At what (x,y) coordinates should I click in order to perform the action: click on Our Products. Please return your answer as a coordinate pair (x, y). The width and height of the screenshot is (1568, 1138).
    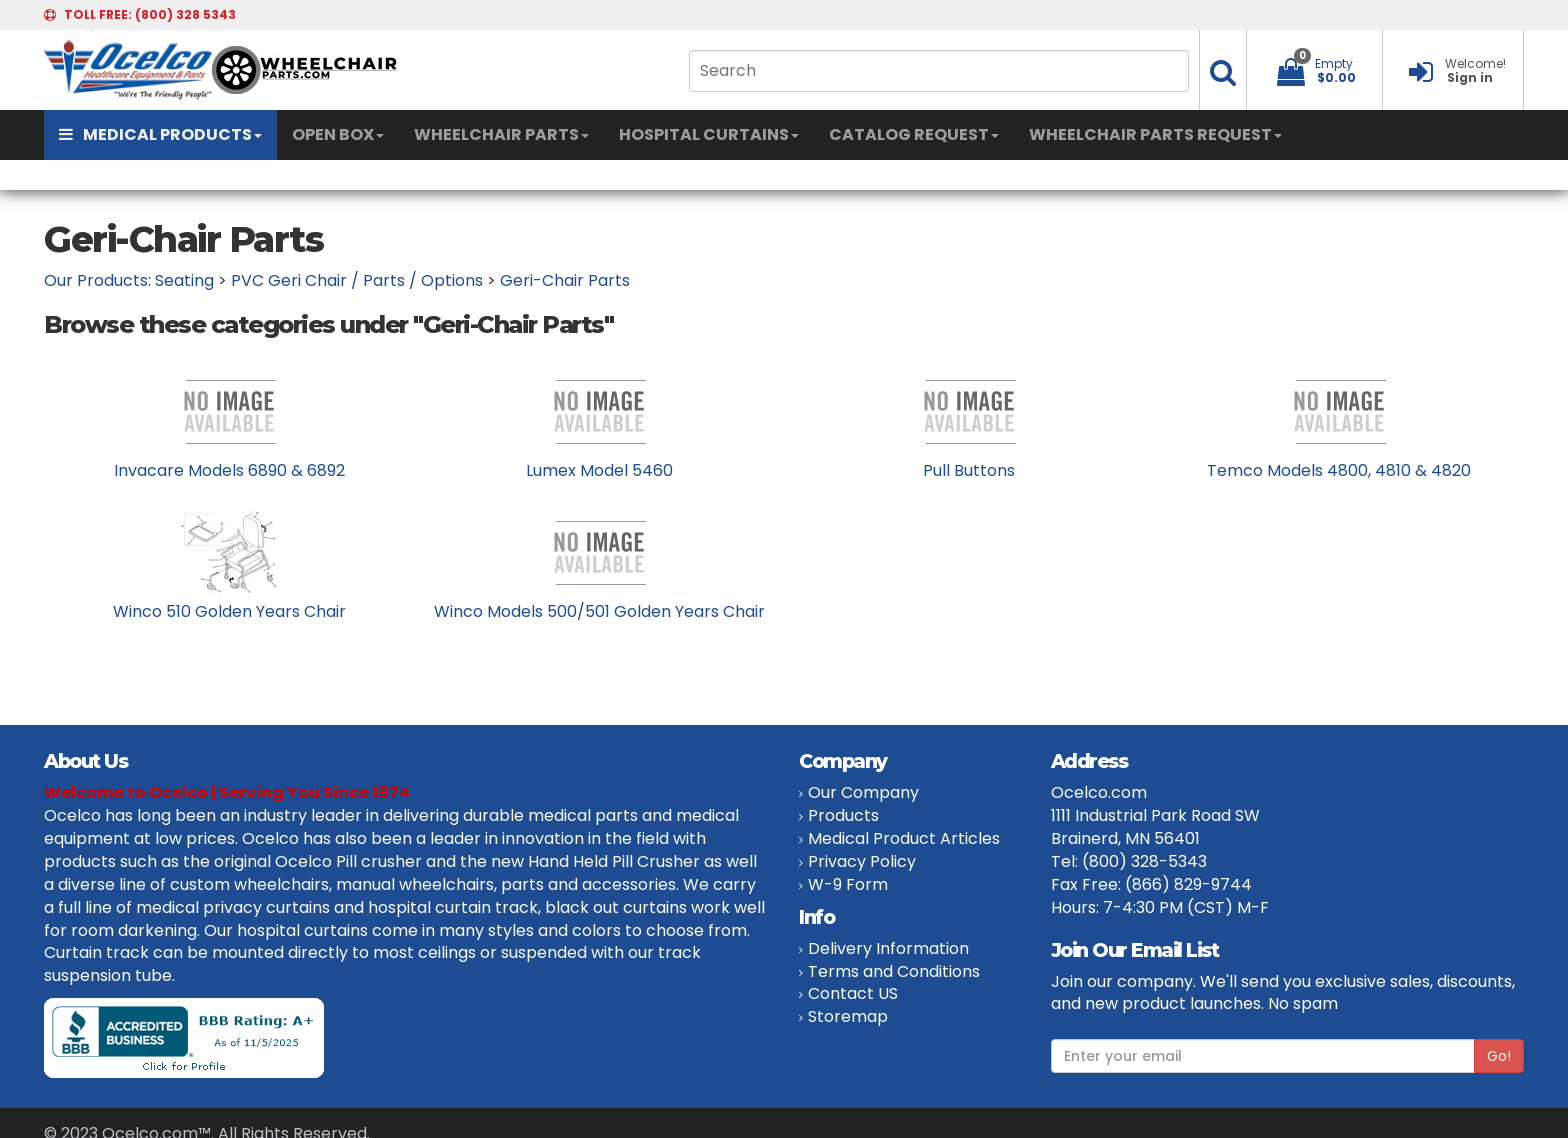
    Looking at the image, I should click on (96, 280).